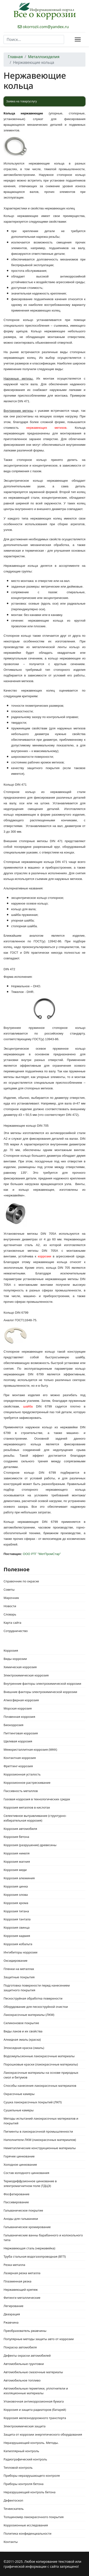 The image size is (89, 2576). Describe the element at coordinates (19, 1878) in the screenshot. I see `Коррозия алюминия` at that location.